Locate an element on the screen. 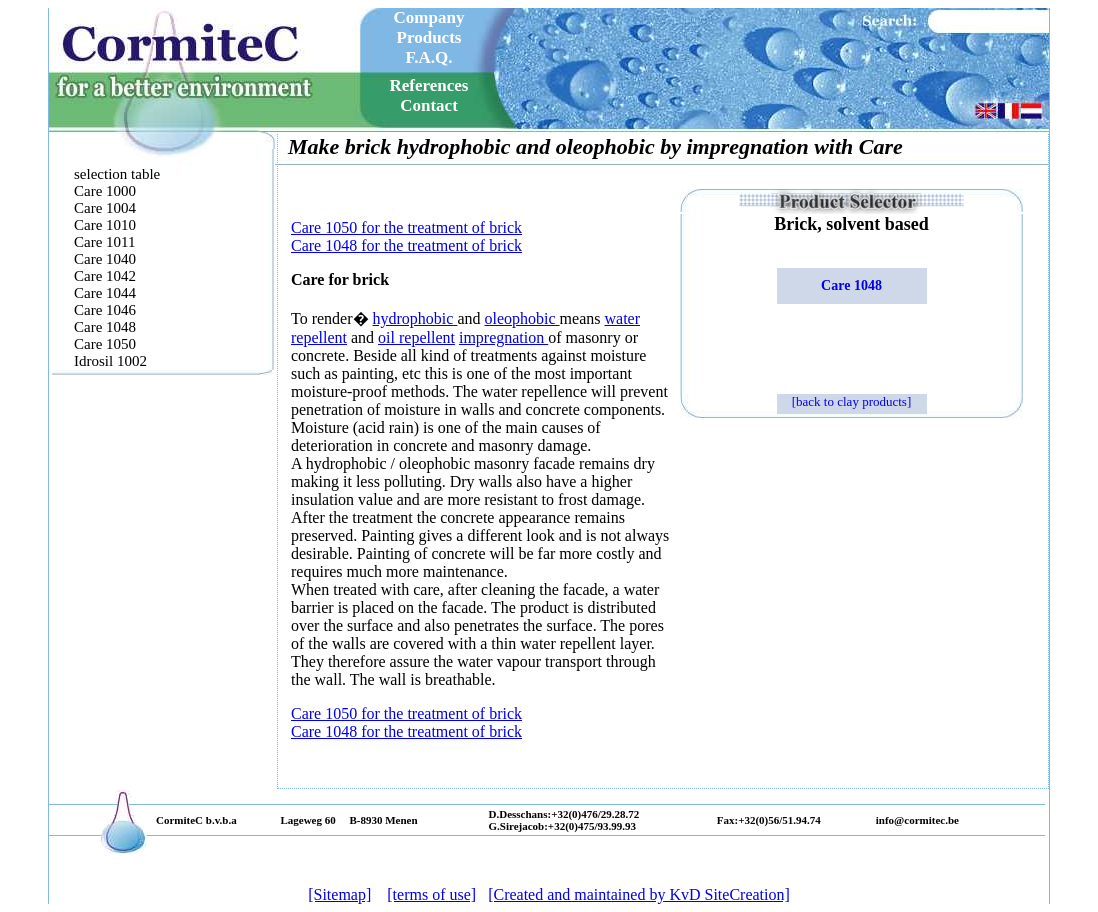 This screenshot has width=1098, height=912. Contact is located at coordinates (429, 105).